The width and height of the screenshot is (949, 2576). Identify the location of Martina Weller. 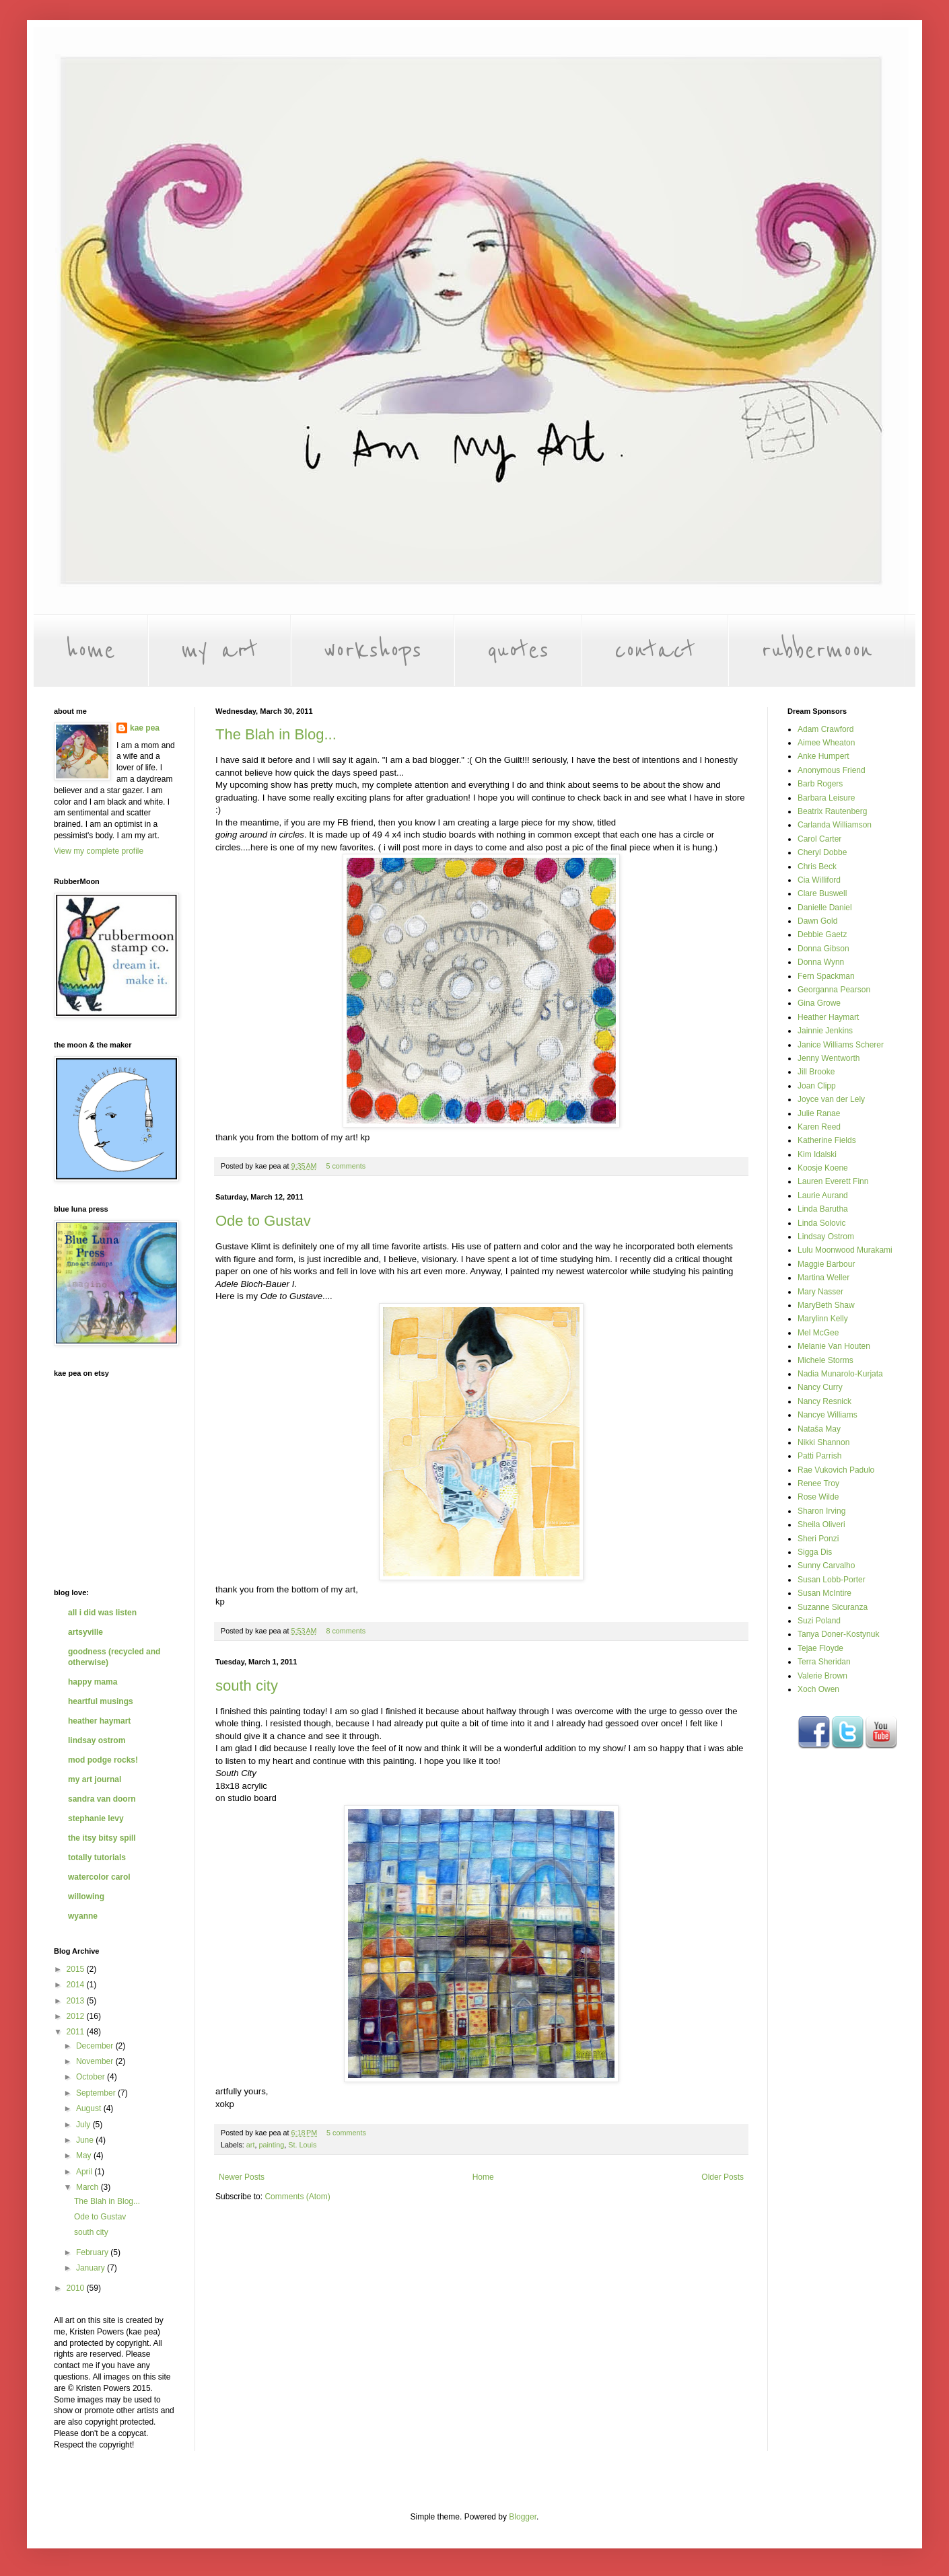
(823, 1277).